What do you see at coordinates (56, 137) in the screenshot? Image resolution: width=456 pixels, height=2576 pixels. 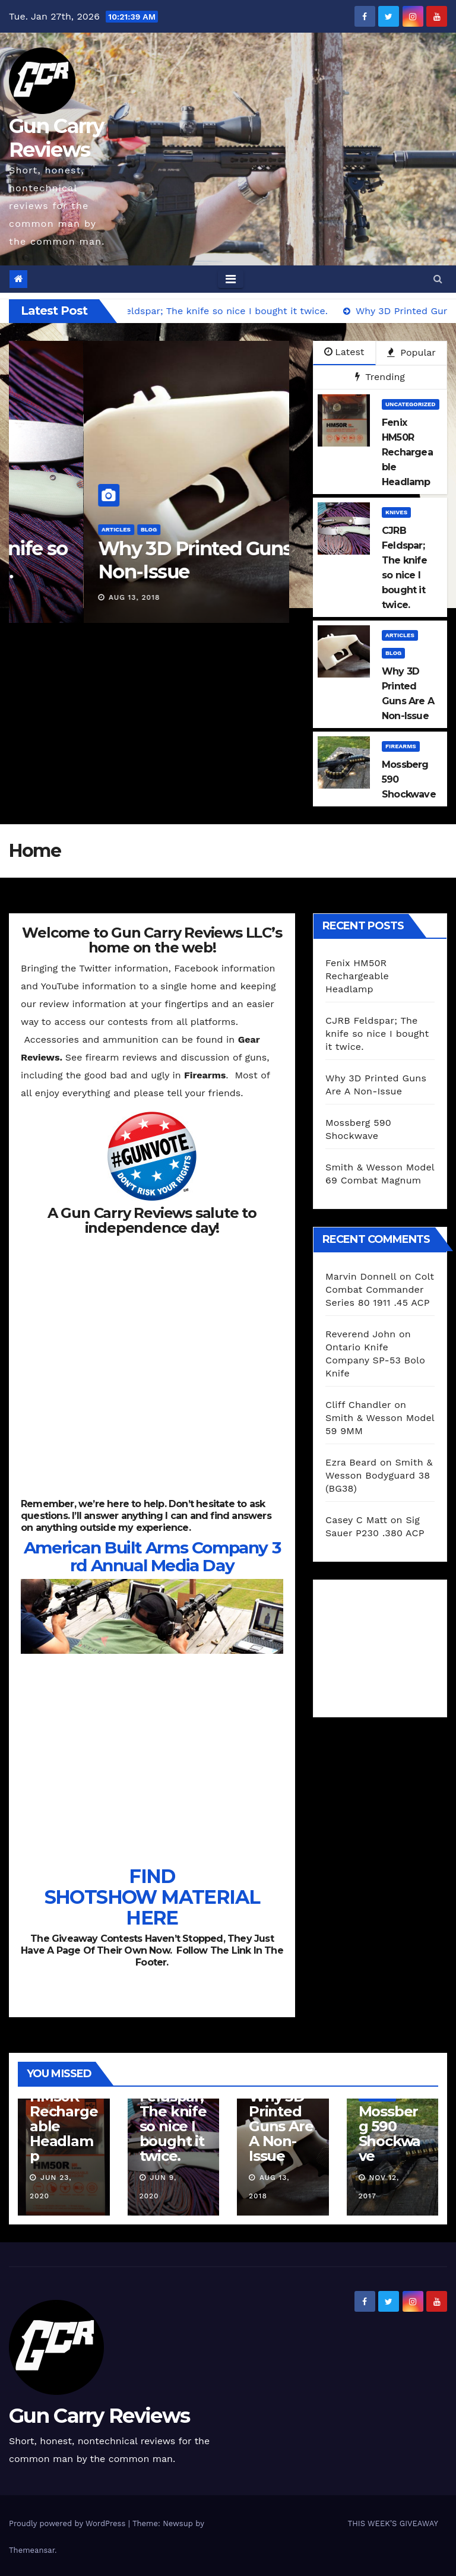 I see `Gun Carry Reviews` at bounding box center [56, 137].